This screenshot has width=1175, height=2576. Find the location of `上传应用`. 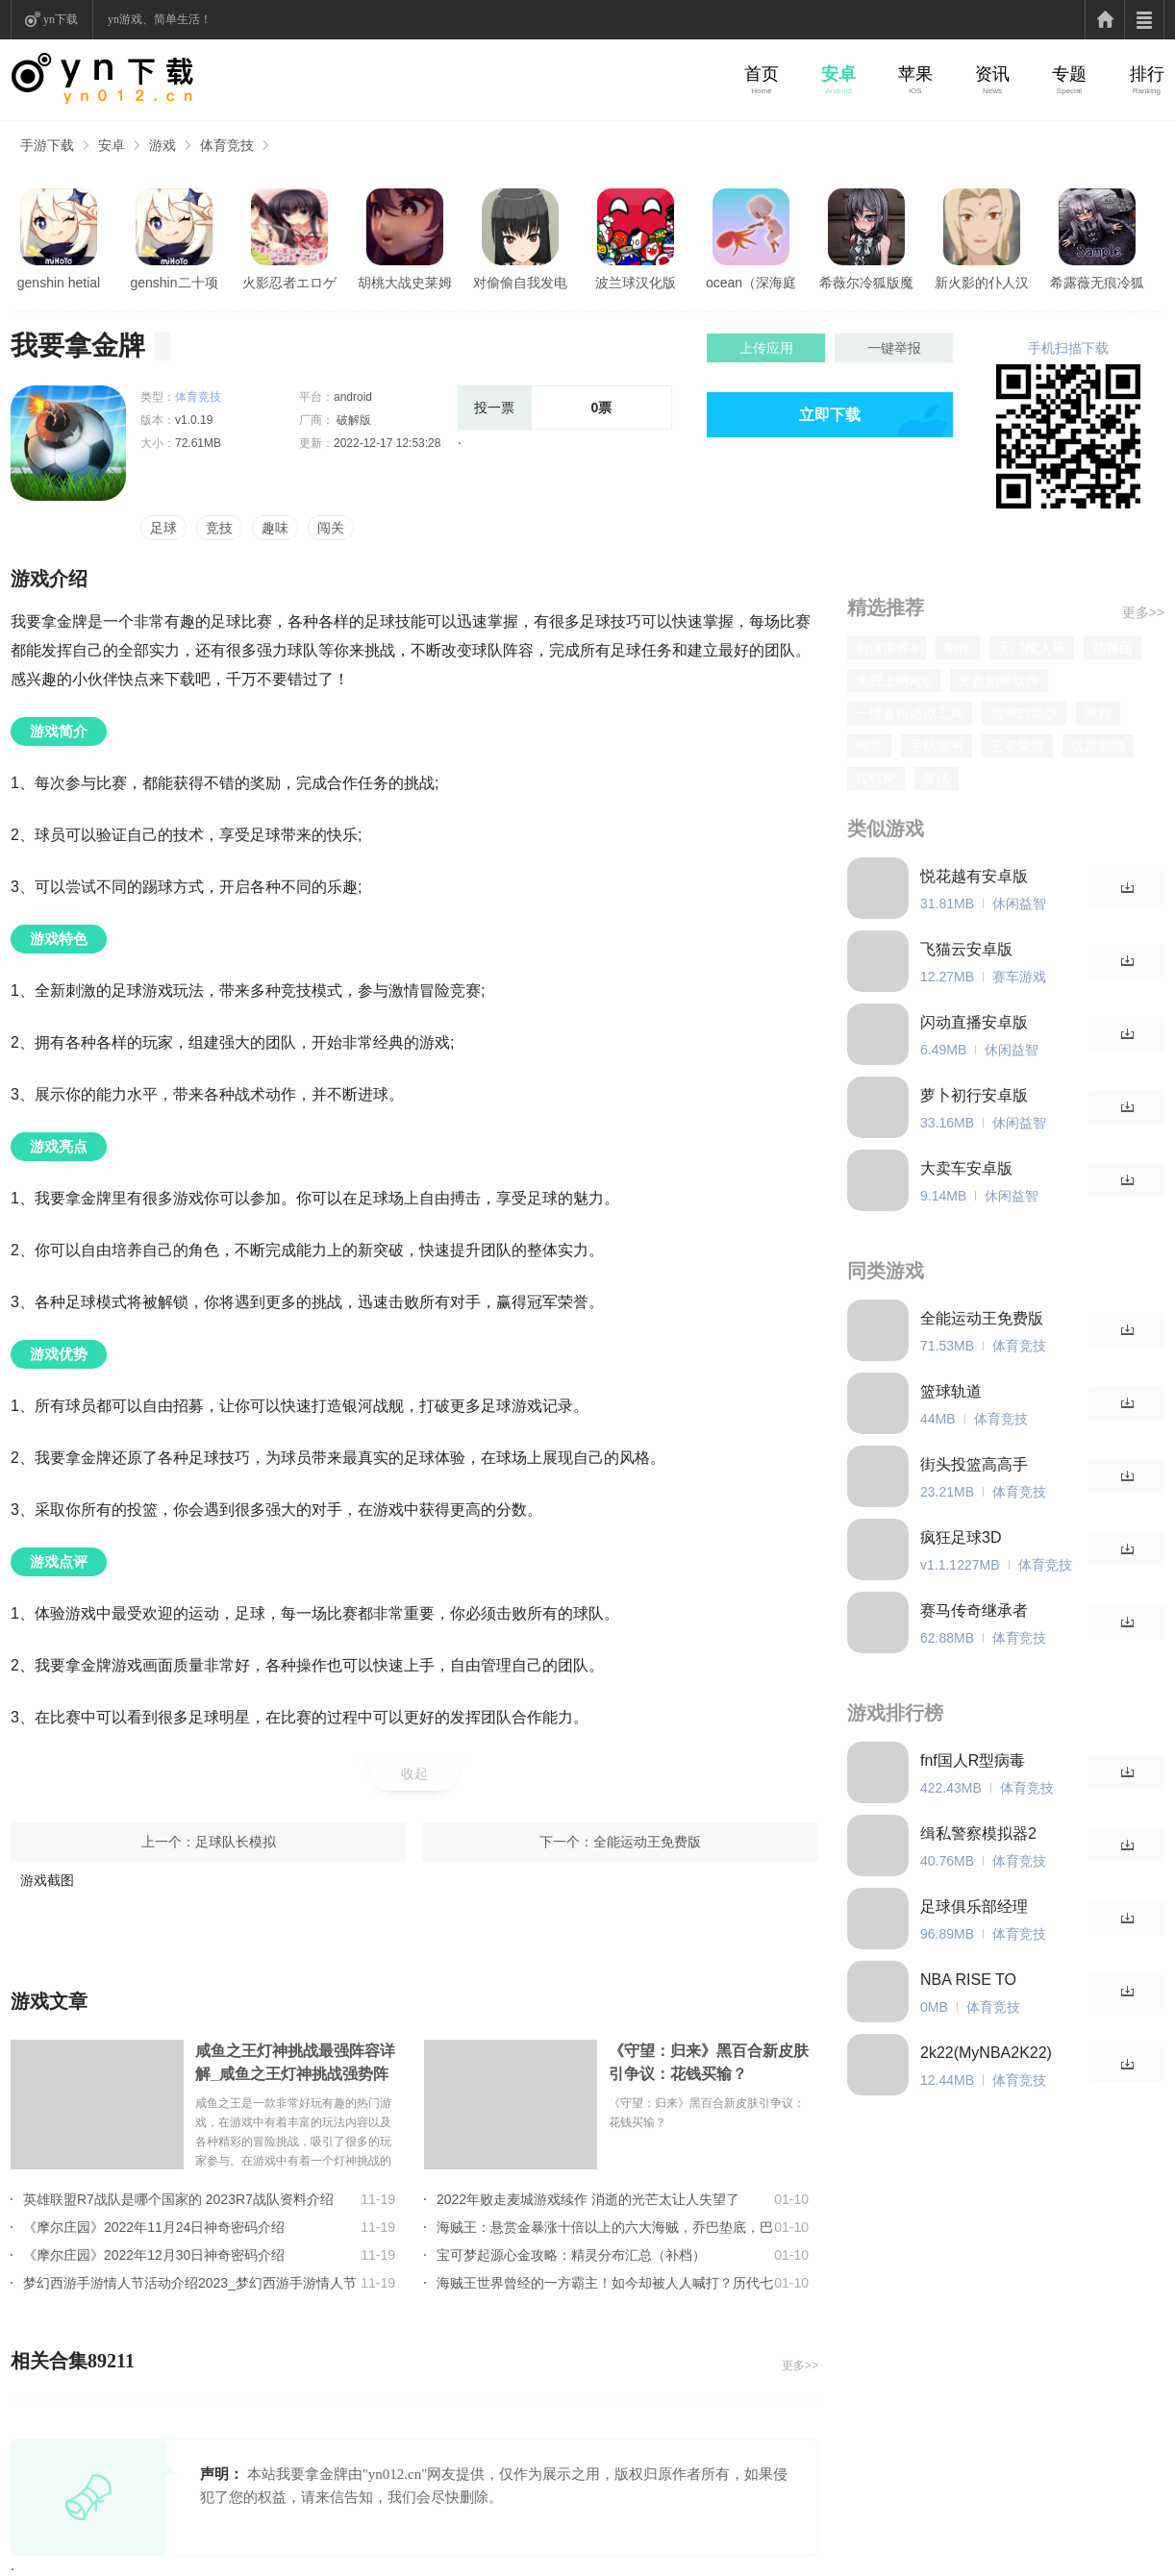

上传应用 is located at coordinates (766, 348).